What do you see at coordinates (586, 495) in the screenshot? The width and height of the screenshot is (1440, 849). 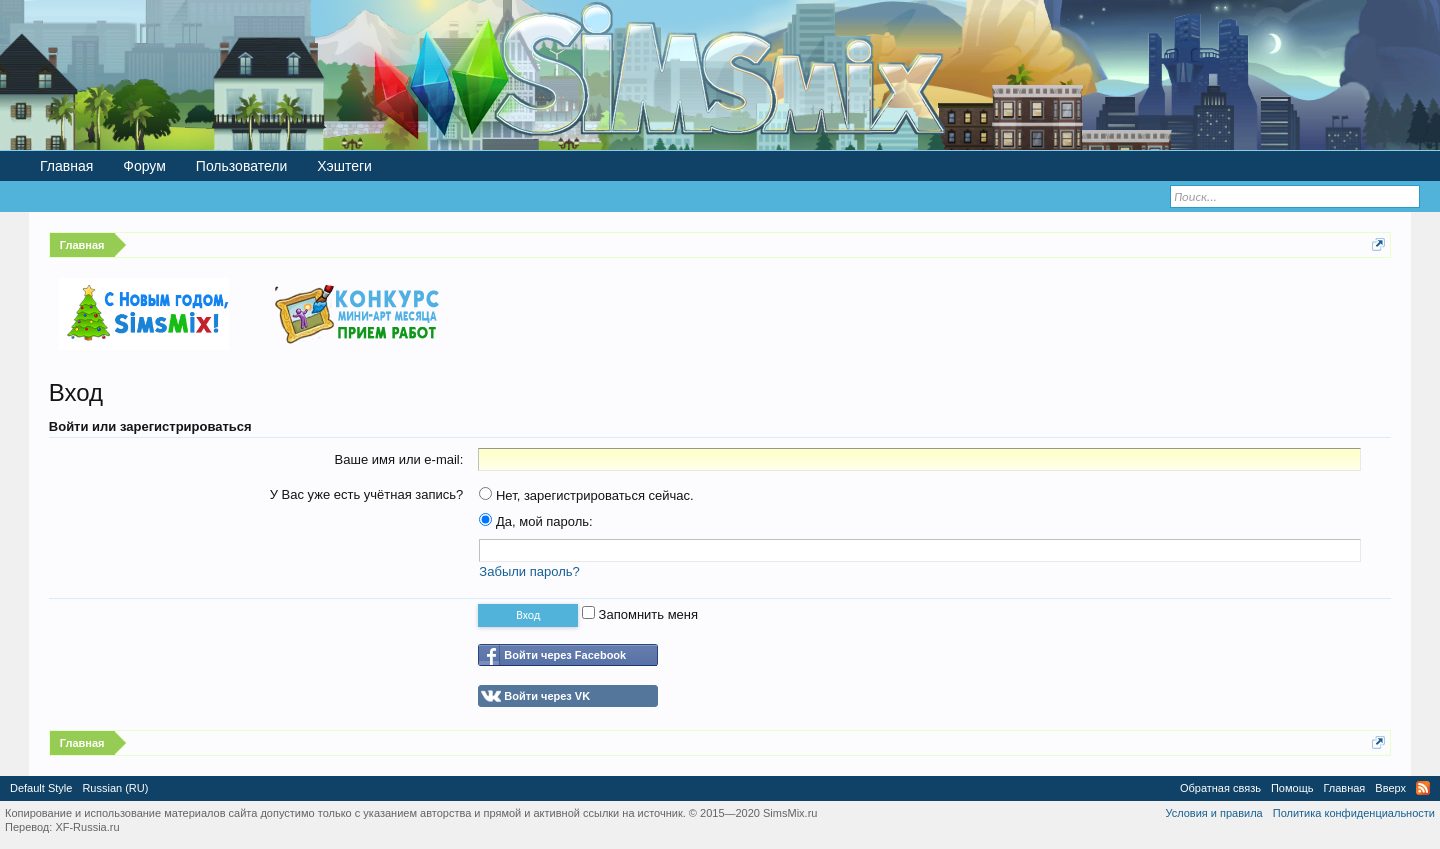 I see `Нет, зарегистрироваться сейчас.` at bounding box center [586, 495].